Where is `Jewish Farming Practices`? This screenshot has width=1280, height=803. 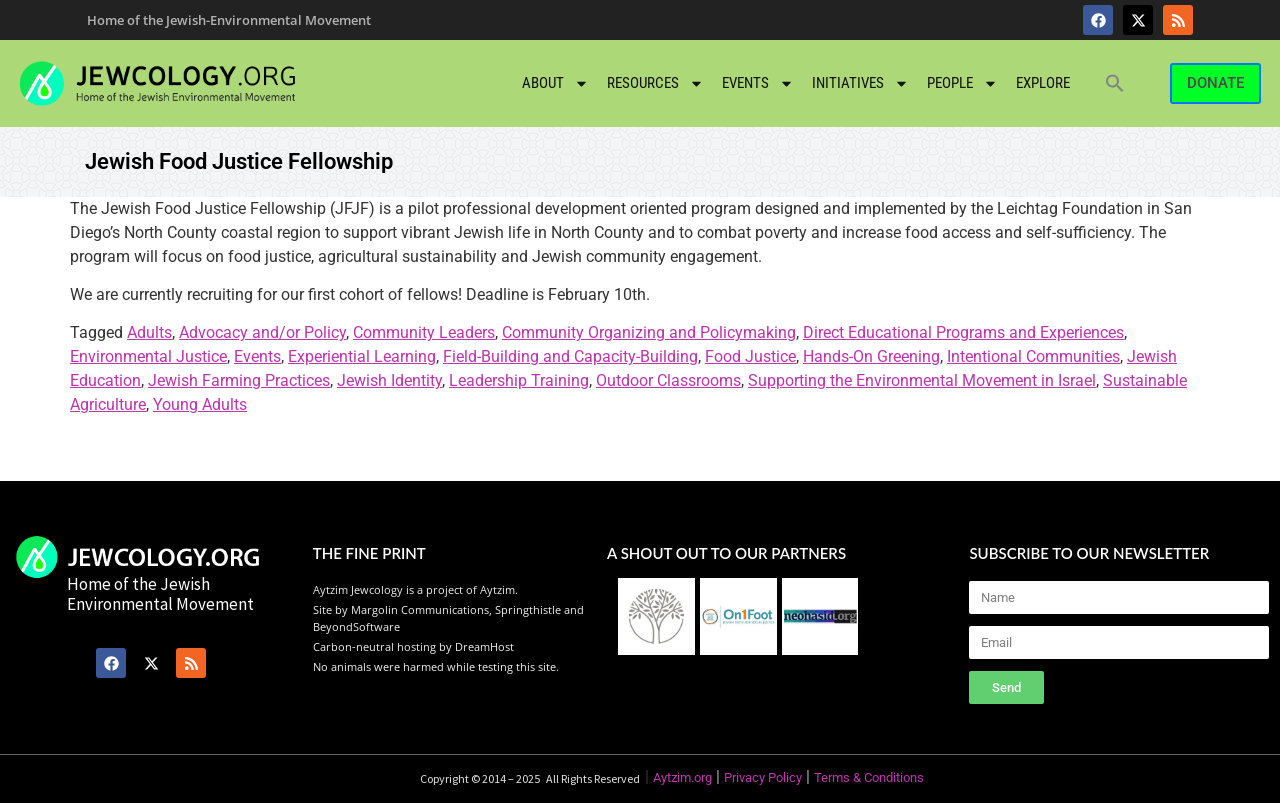 Jewish Farming Practices is located at coordinates (239, 380).